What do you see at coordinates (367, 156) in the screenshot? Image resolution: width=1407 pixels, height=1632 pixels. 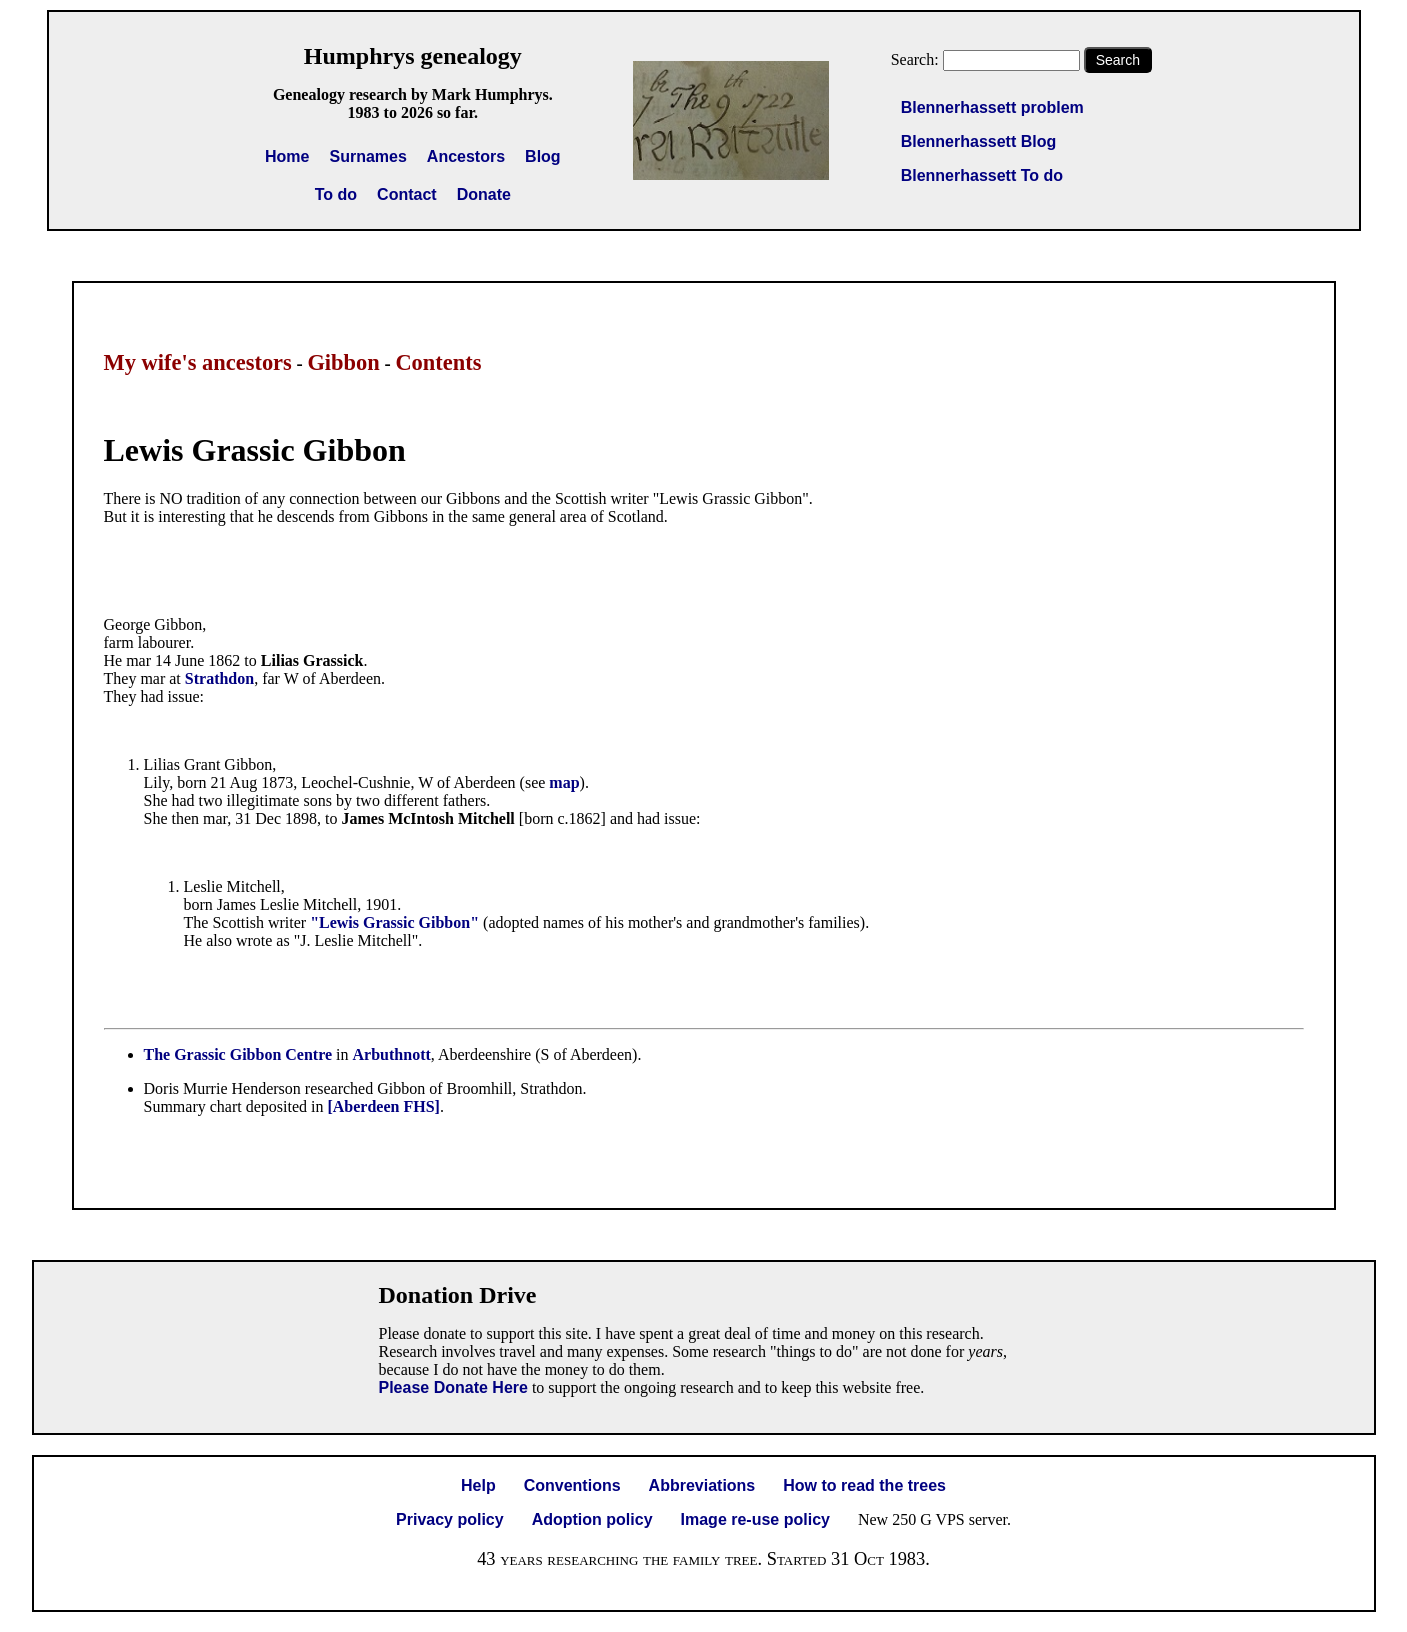 I see `Surnames` at bounding box center [367, 156].